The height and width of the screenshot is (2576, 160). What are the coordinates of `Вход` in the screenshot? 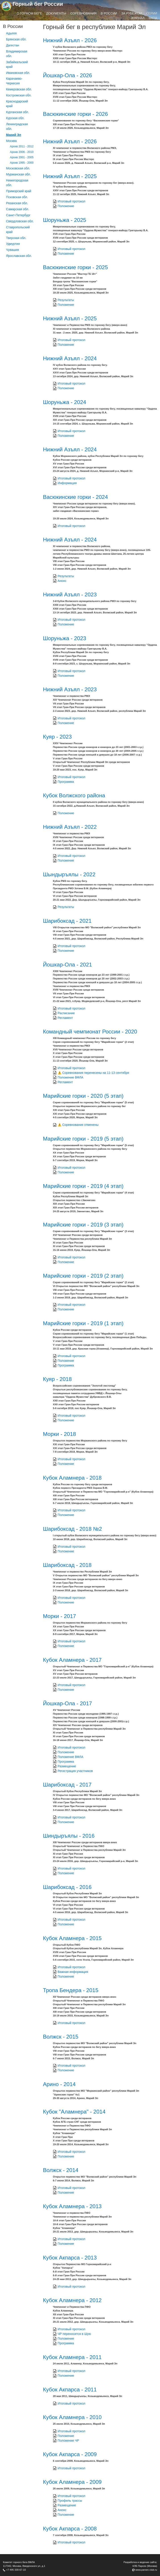 It's located at (153, 18).